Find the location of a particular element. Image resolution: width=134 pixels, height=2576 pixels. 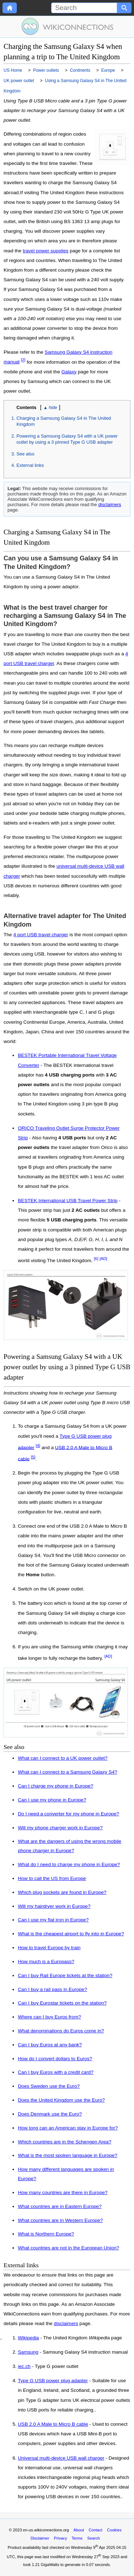

Contact is located at coordinates (96, 2530).